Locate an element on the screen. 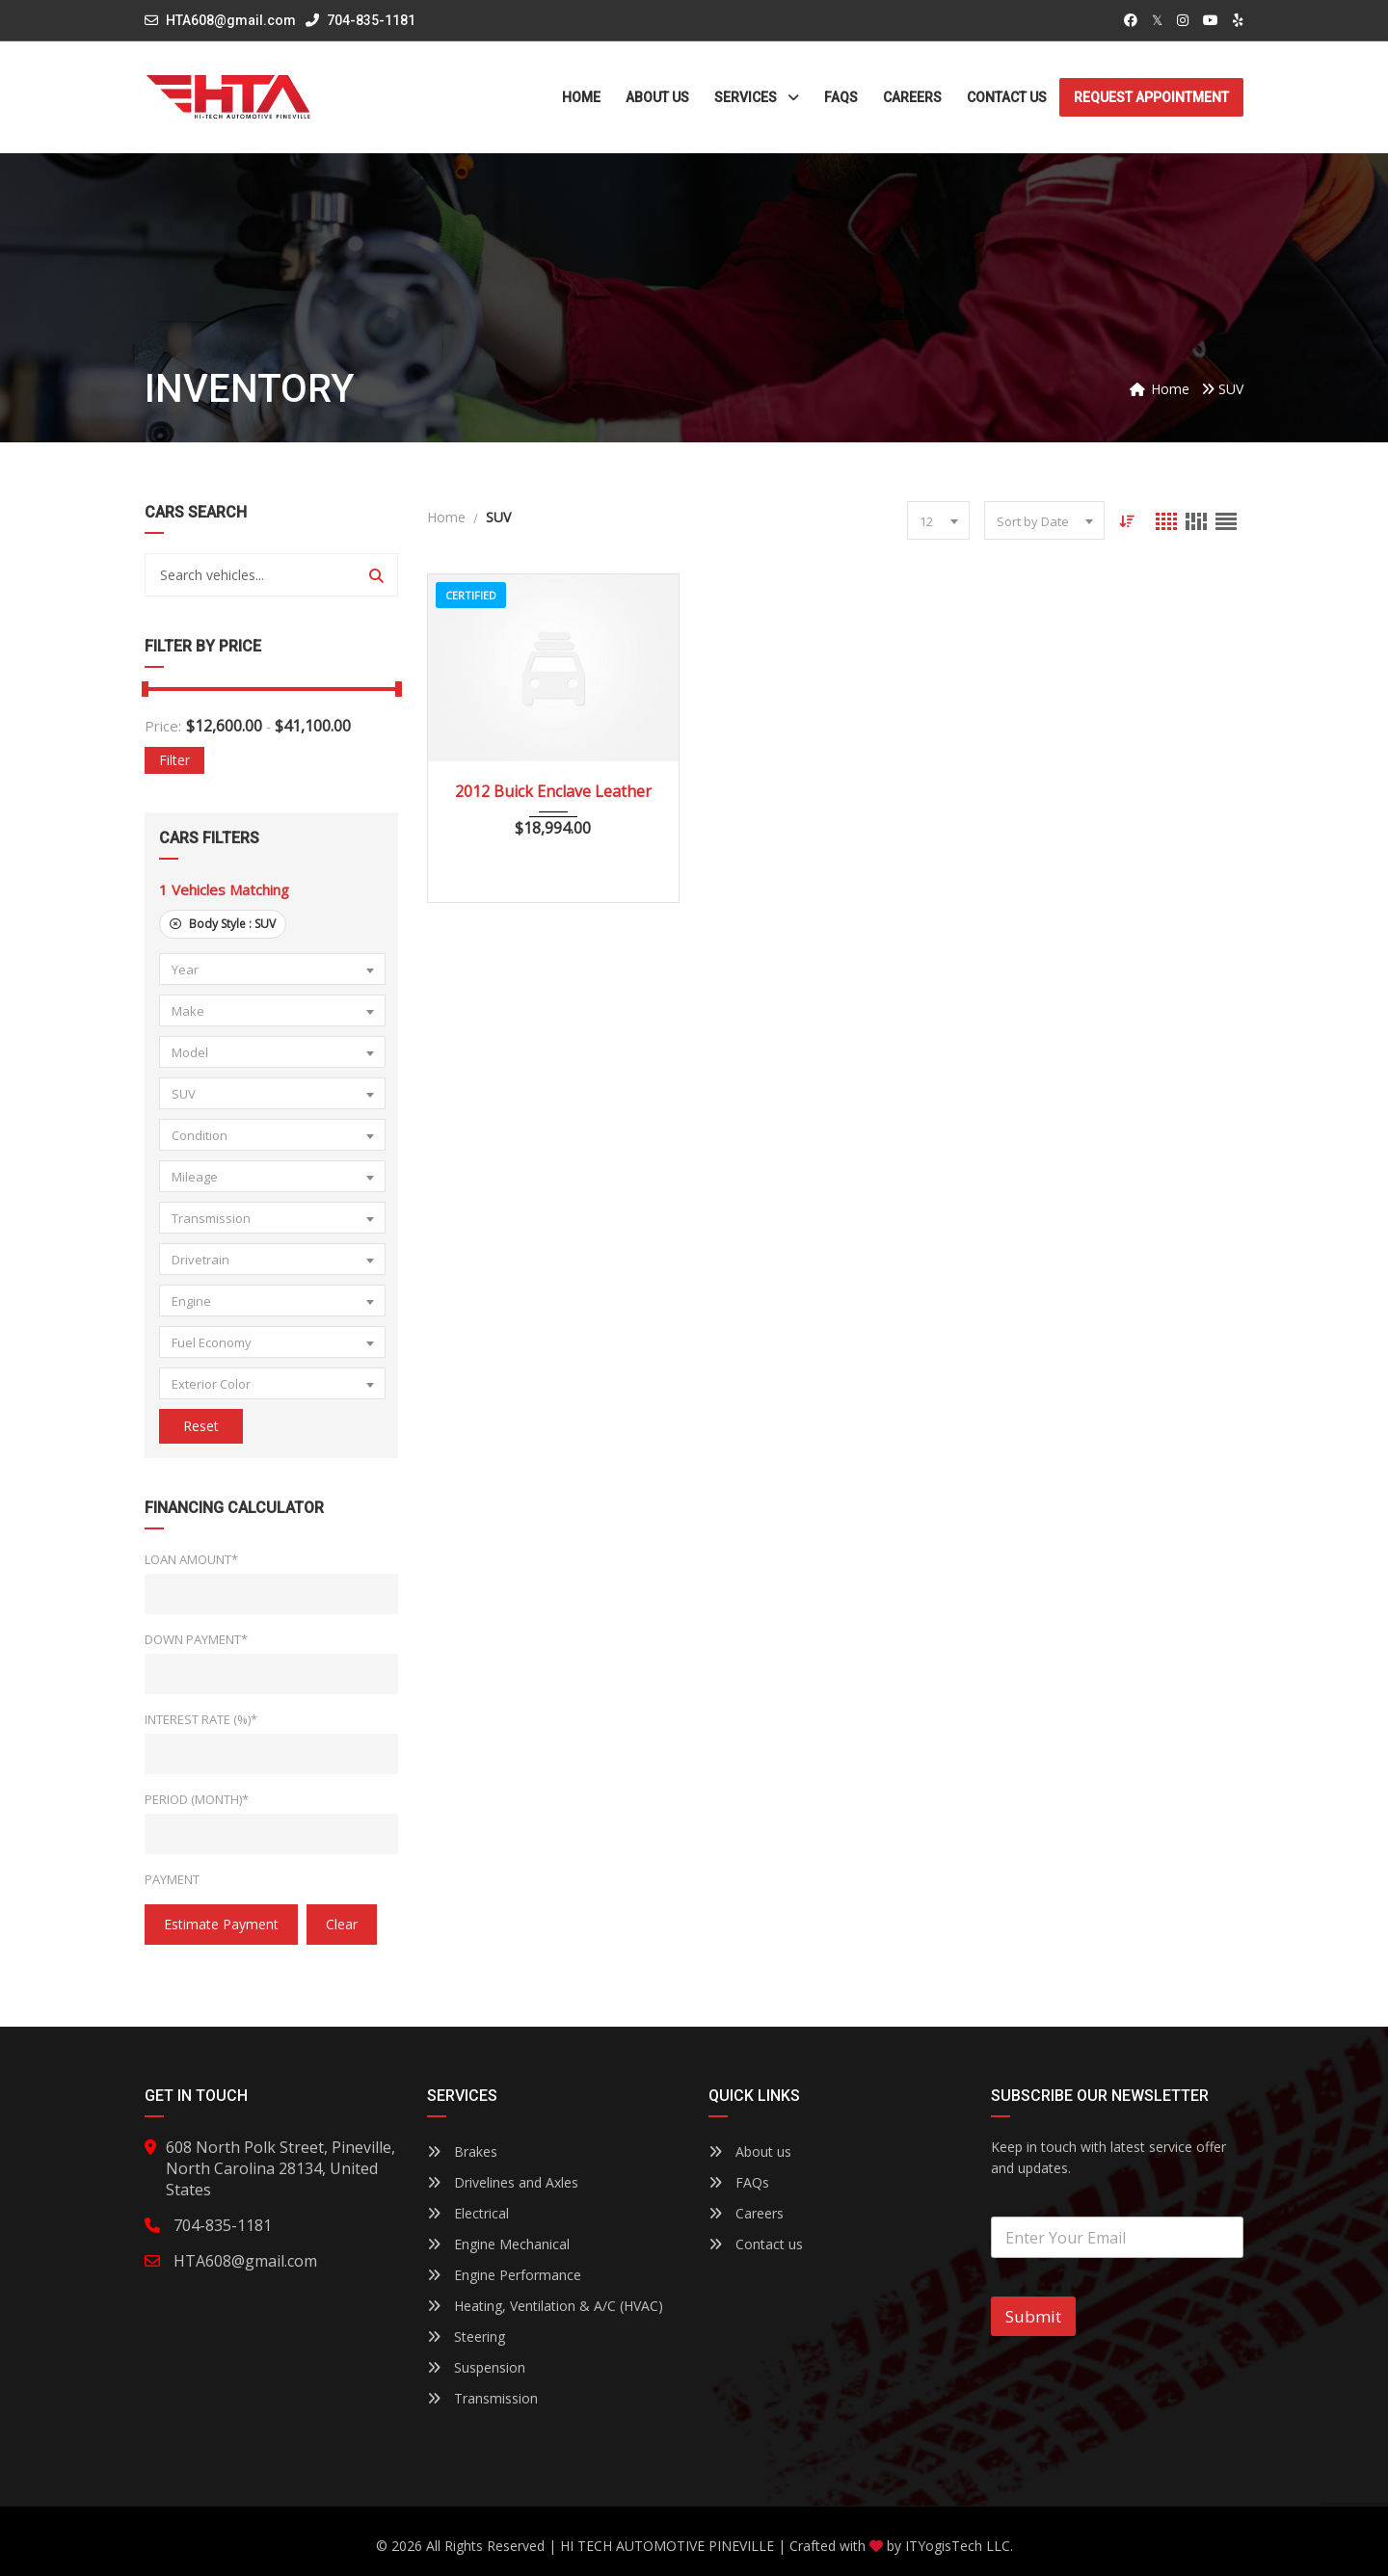 The height and width of the screenshot is (2576, 1388). Reset is located at coordinates (201, 1426).